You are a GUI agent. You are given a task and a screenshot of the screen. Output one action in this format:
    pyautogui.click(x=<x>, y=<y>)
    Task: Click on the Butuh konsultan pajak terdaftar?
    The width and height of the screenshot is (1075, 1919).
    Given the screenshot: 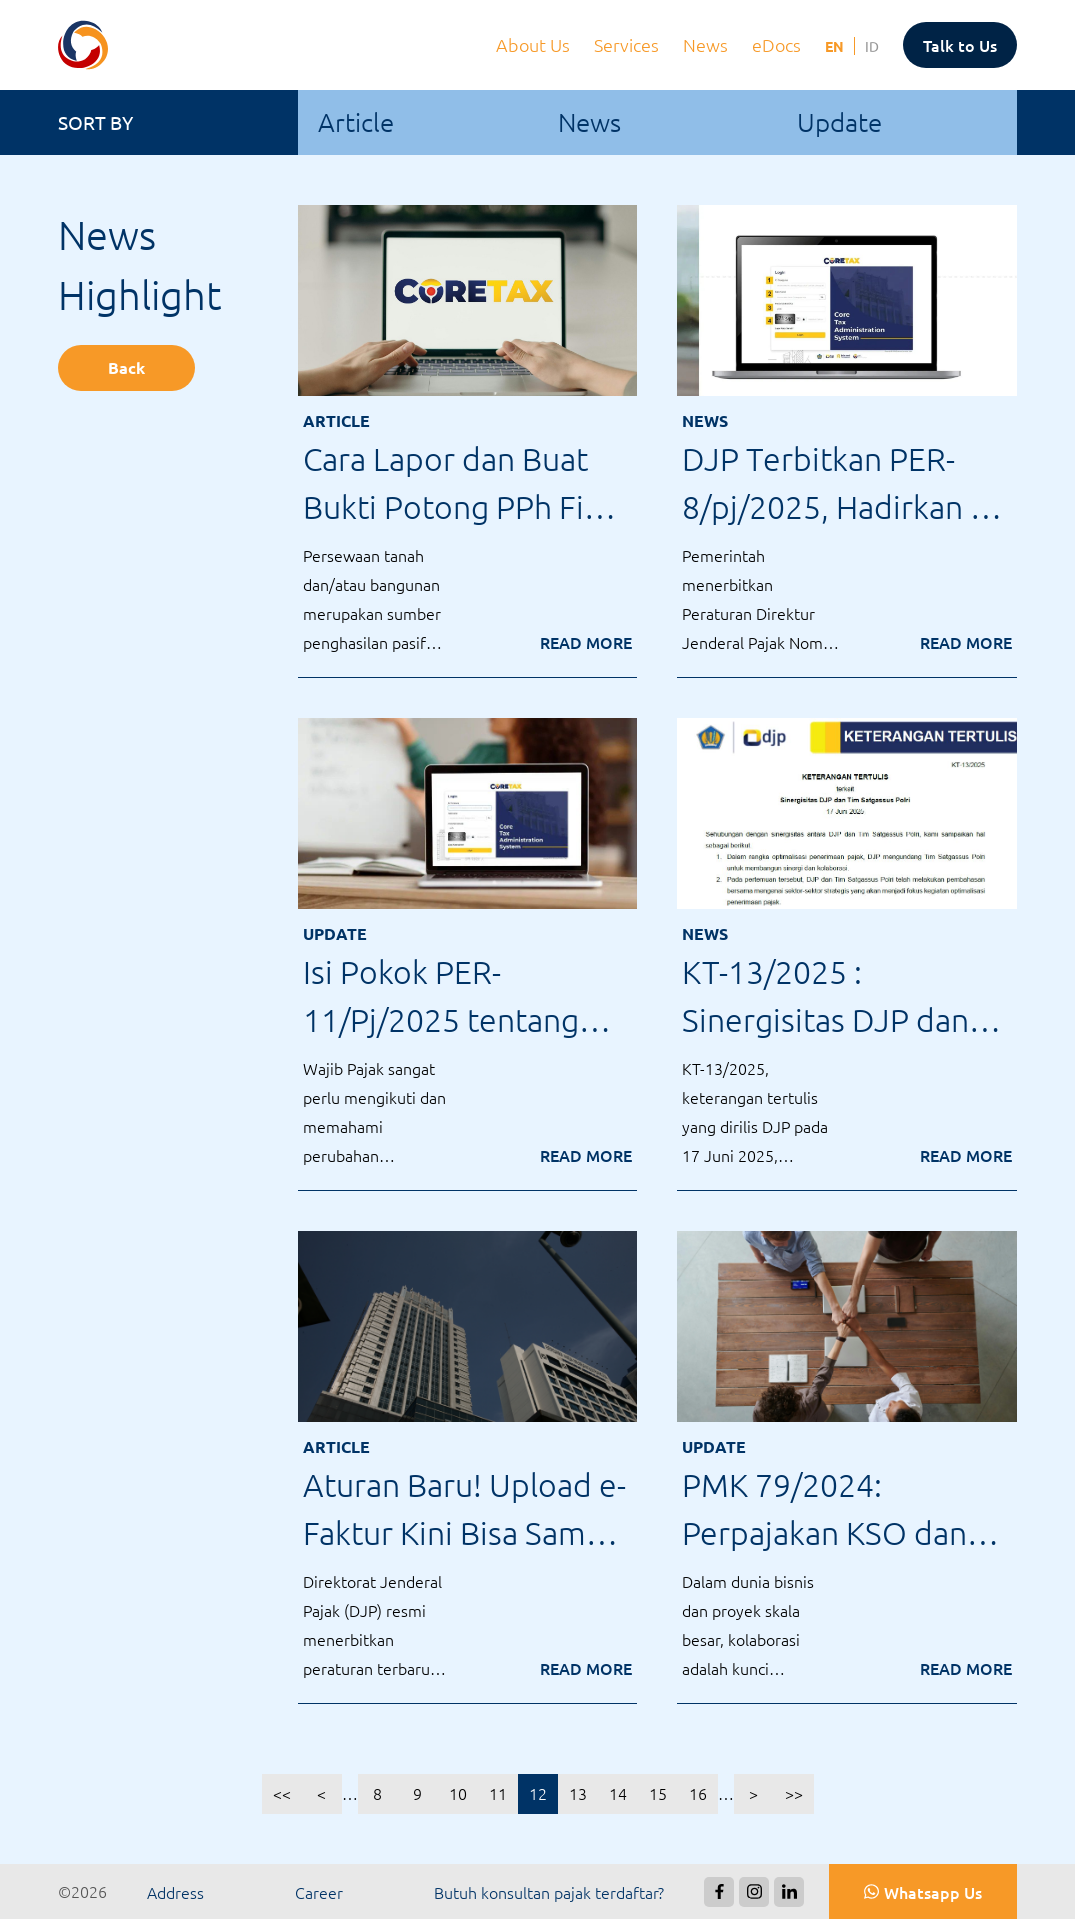 What is the action you would take?
    pyautogui.click(x=549, y=1892)
    